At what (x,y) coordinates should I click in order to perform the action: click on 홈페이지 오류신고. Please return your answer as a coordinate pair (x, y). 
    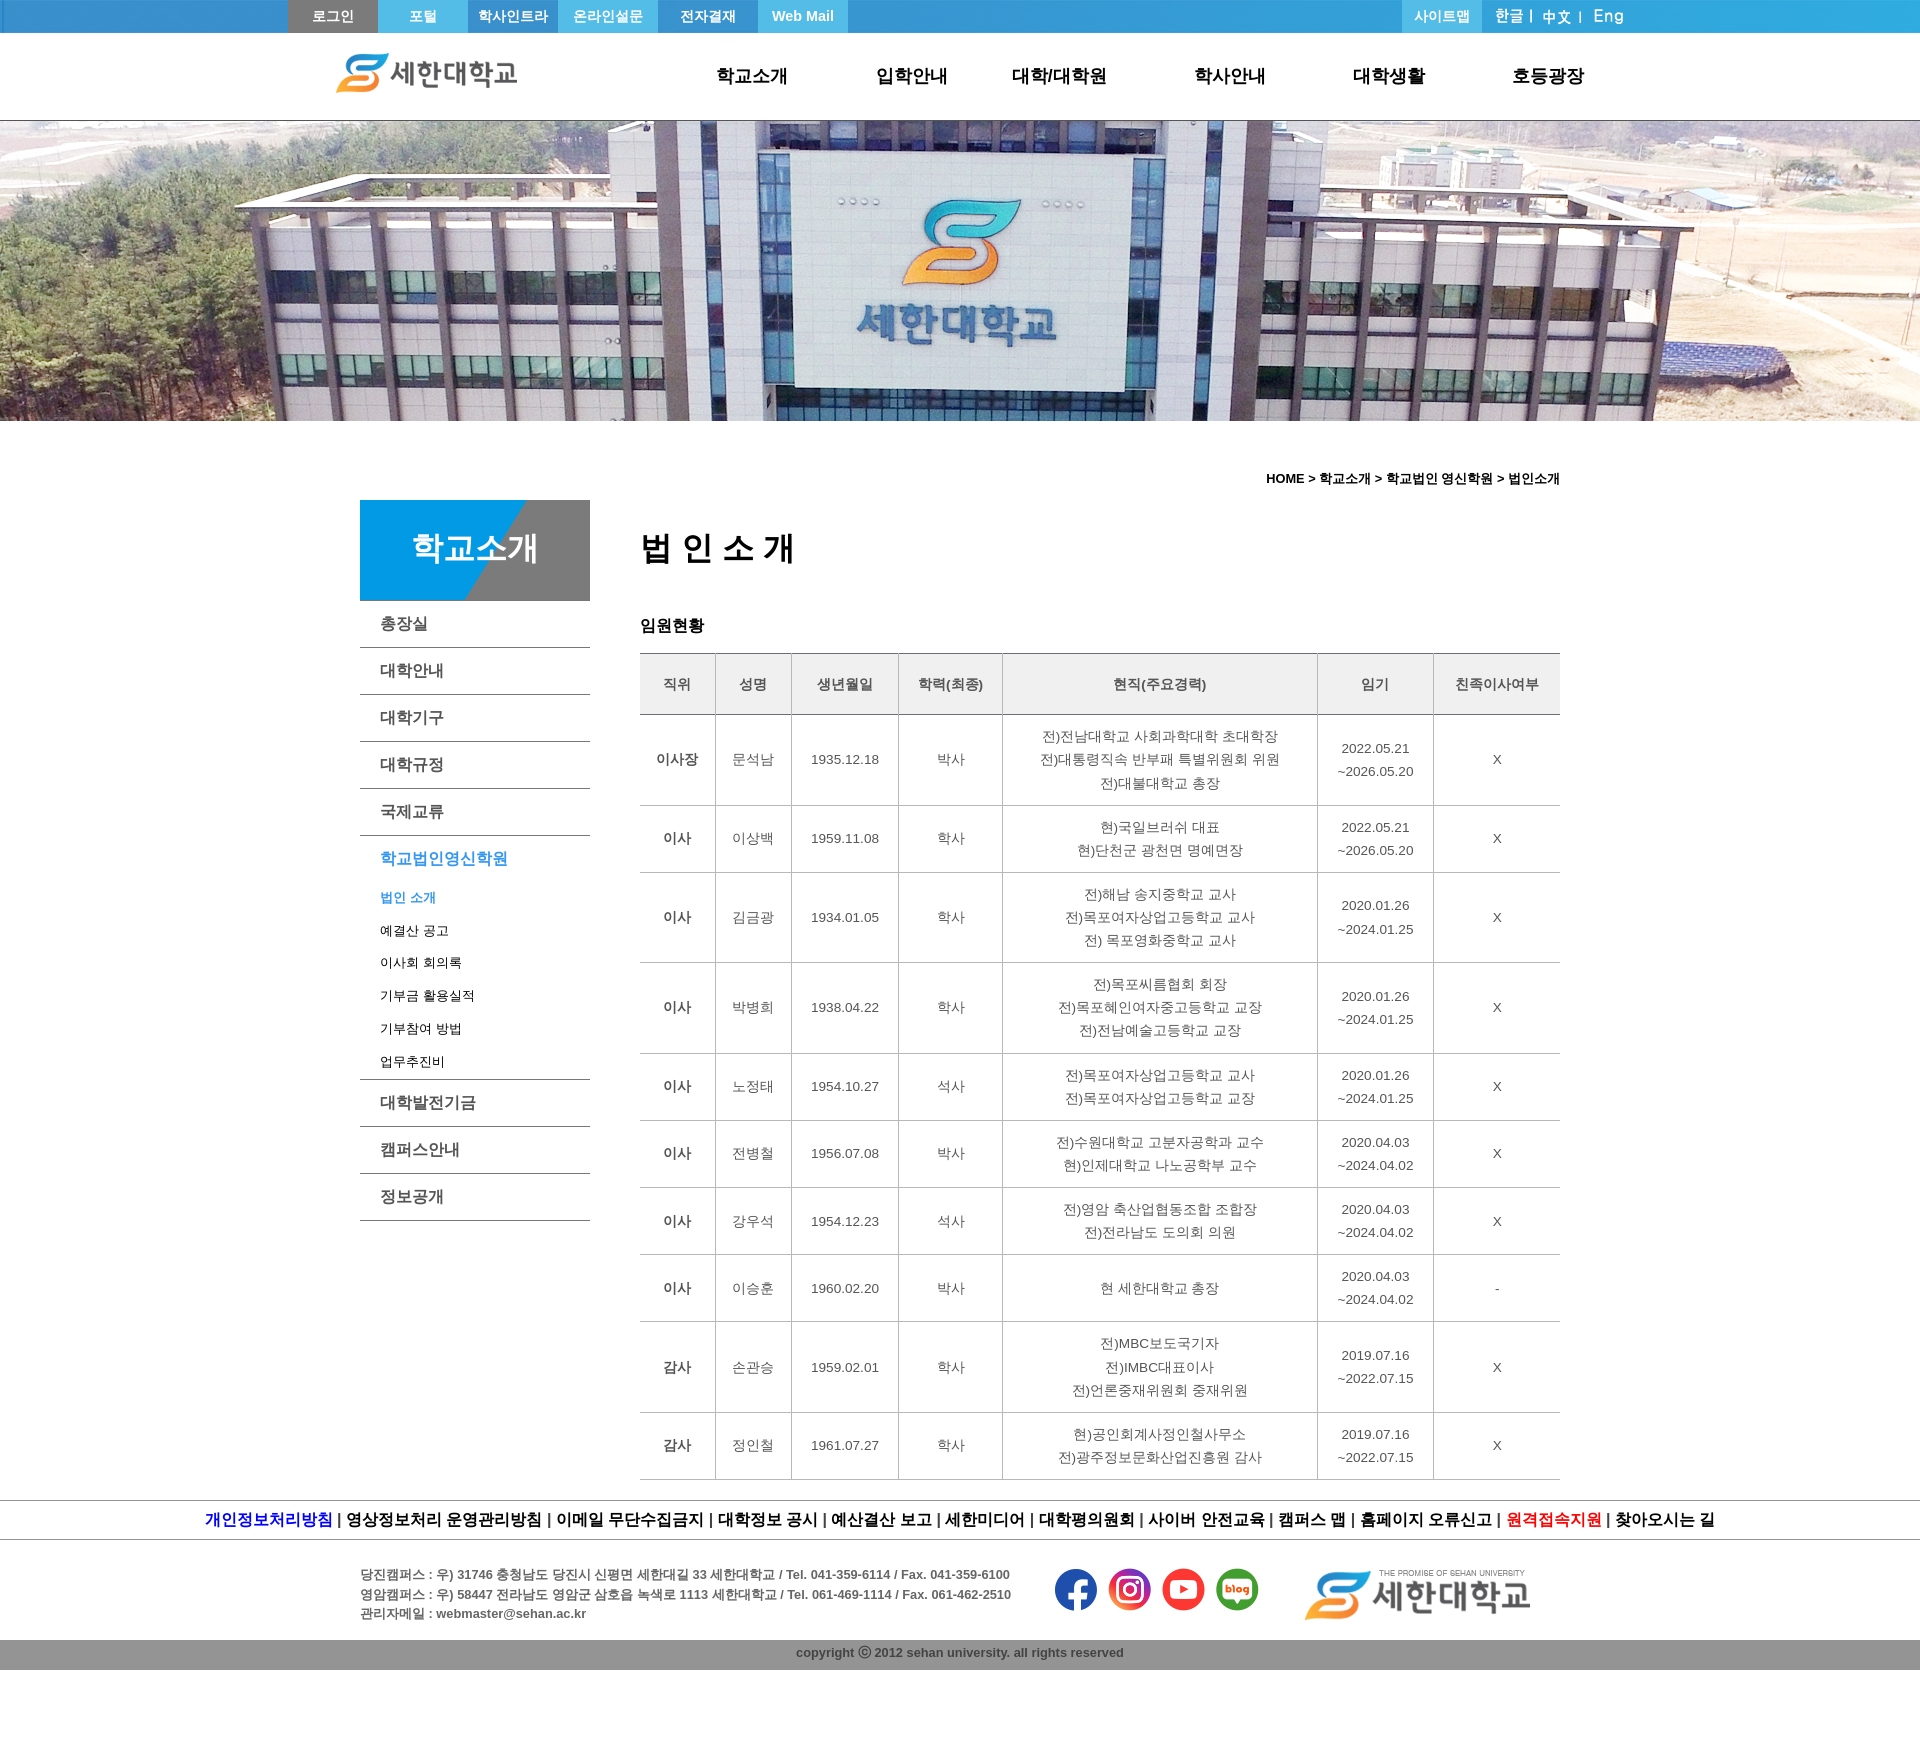
    Looking at the image, I should click on (1426, 1519).